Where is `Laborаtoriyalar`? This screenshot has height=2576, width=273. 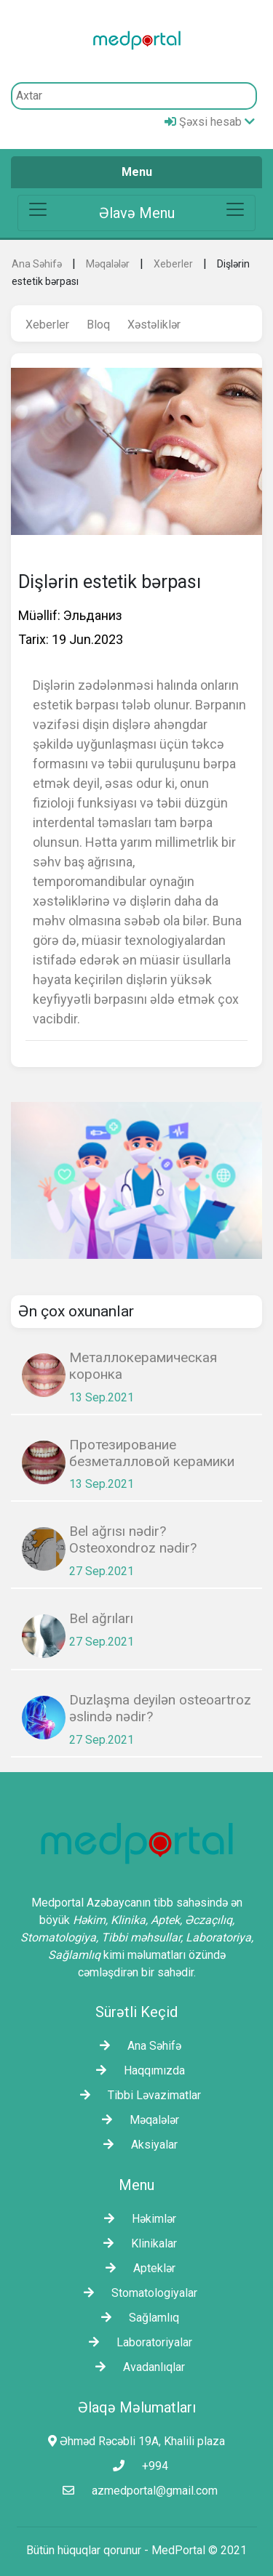
Laborаtoriyalar is located at coordinates (137, 2342).